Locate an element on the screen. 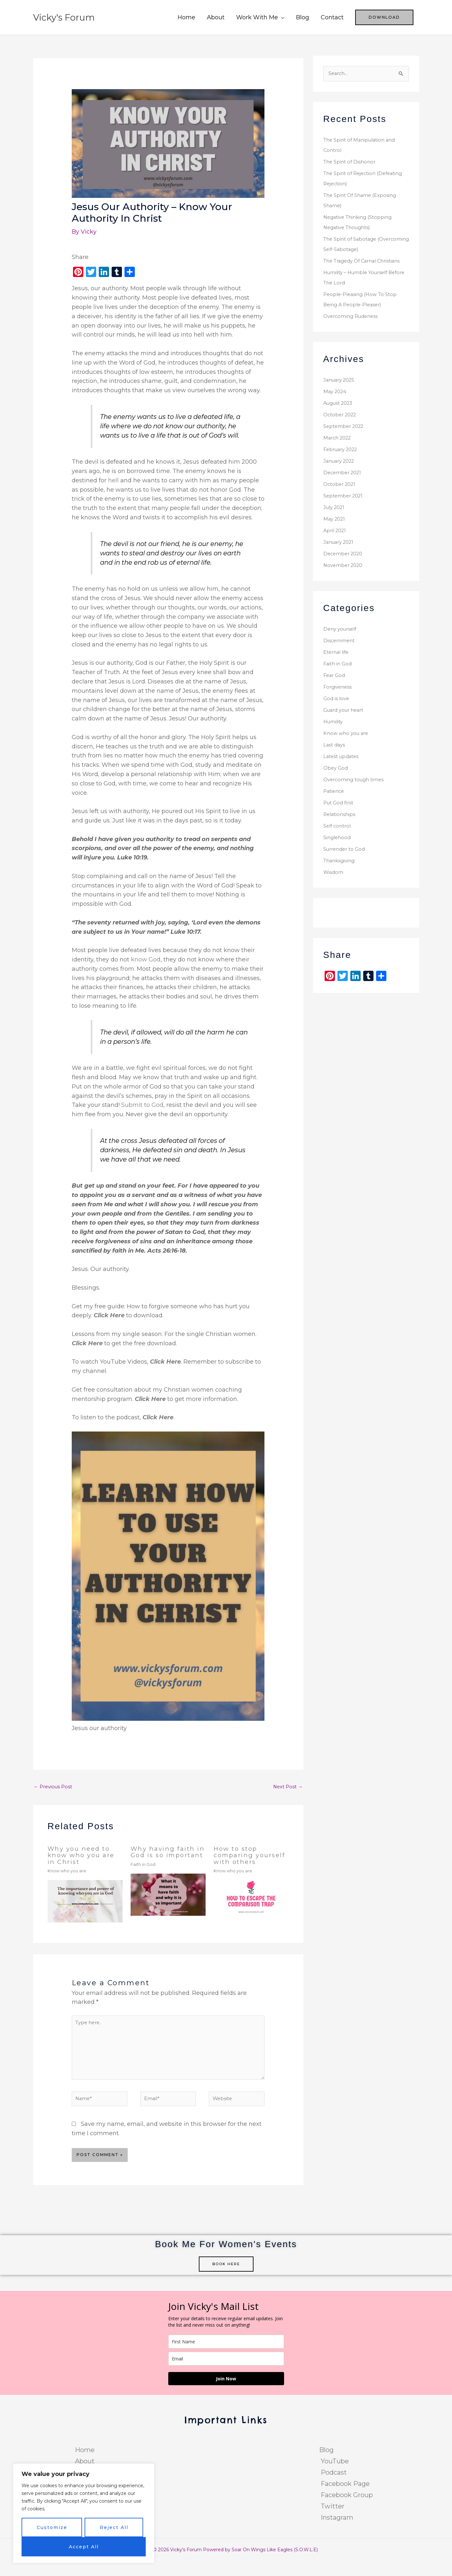 The width and height of the screenshot is (452, 2576). [button] is located at coordinates (384, 17).